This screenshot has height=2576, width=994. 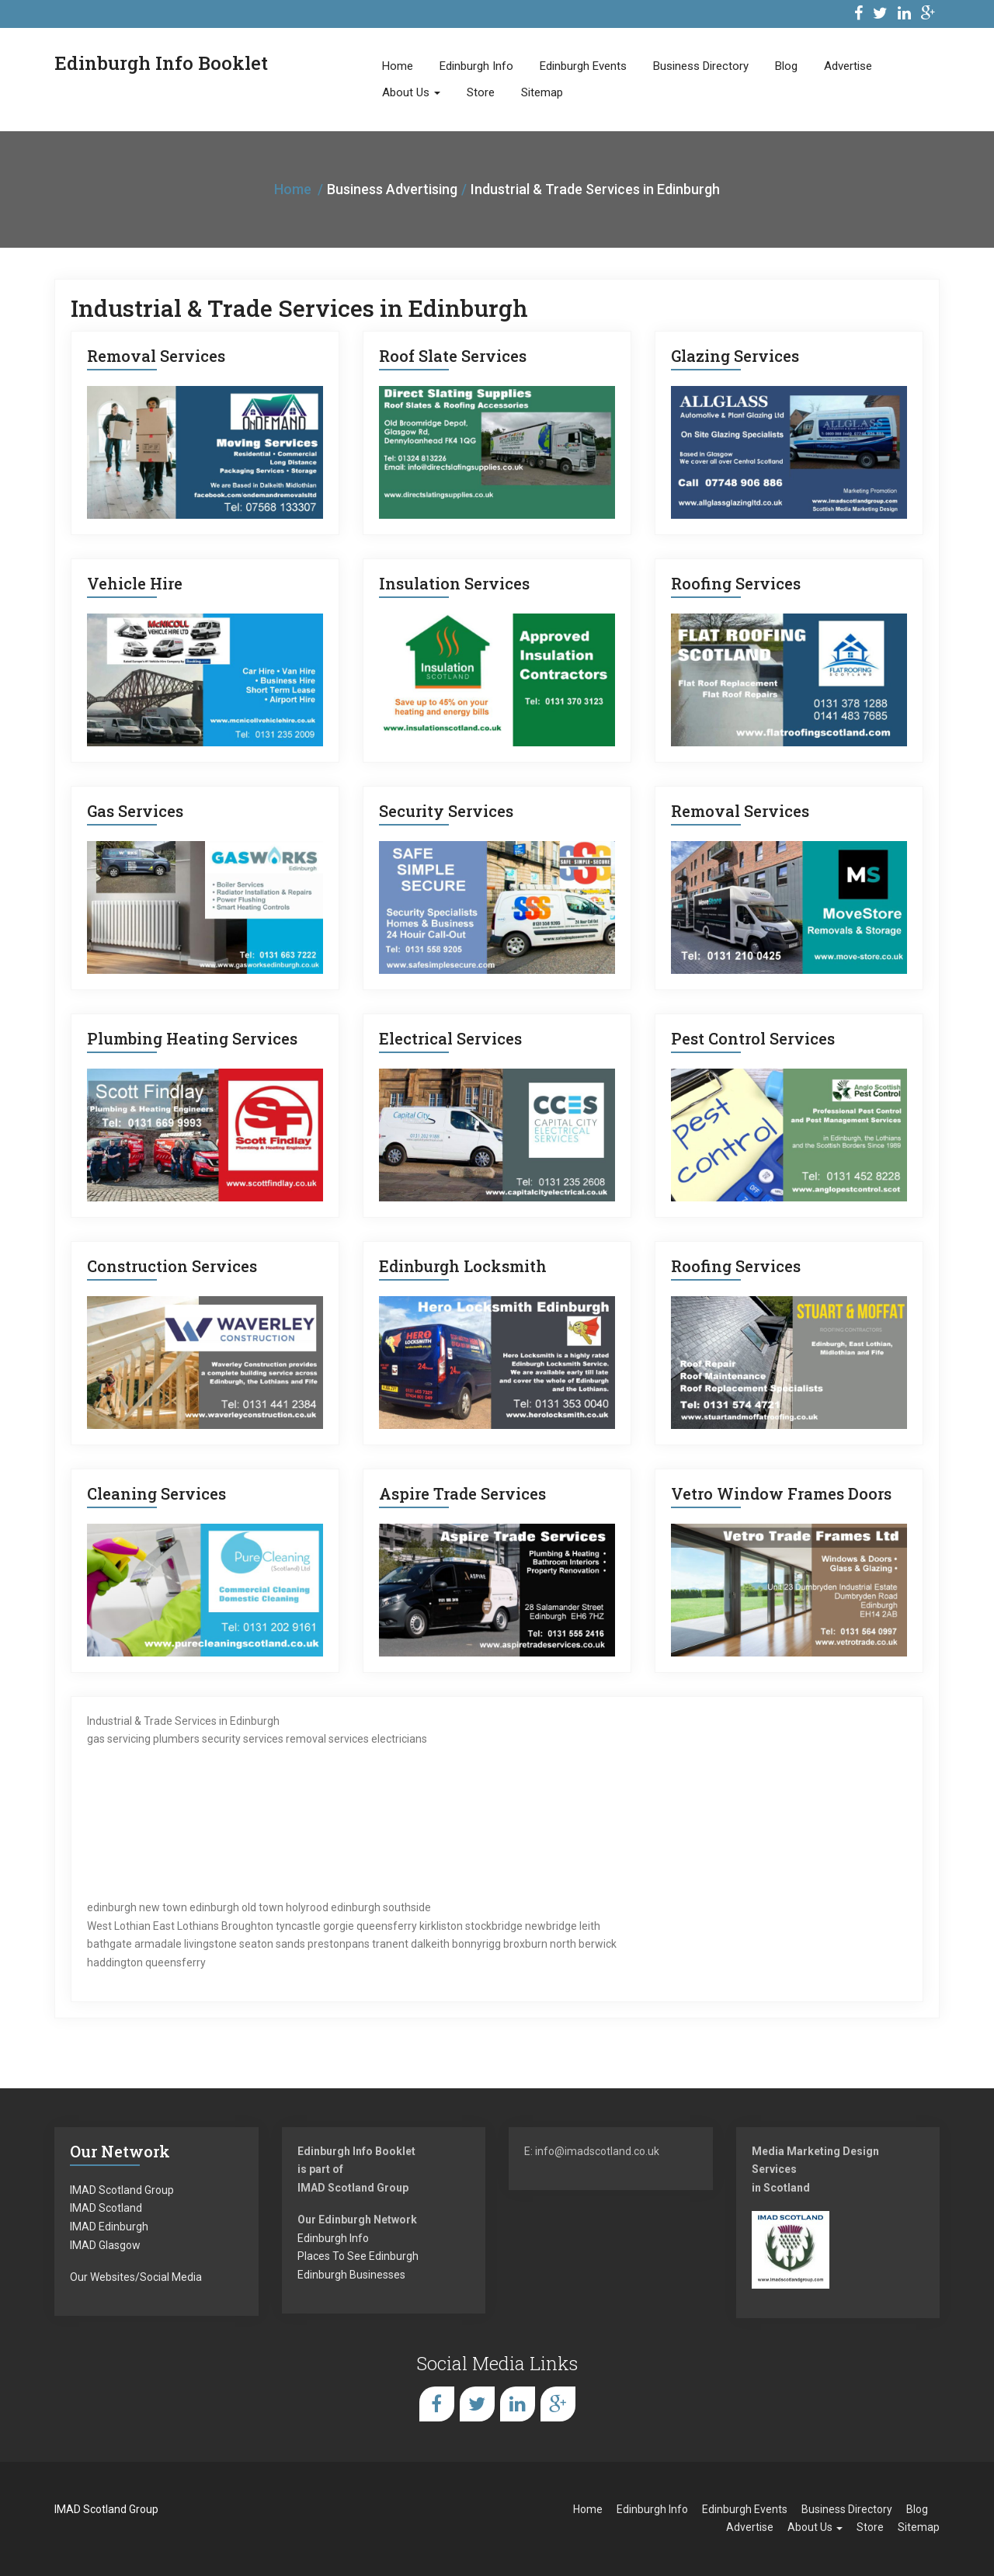 What do you see at coordinates (542, 92) in the screenshot?
I see `Sitemap` at bounding box center [542, 92].